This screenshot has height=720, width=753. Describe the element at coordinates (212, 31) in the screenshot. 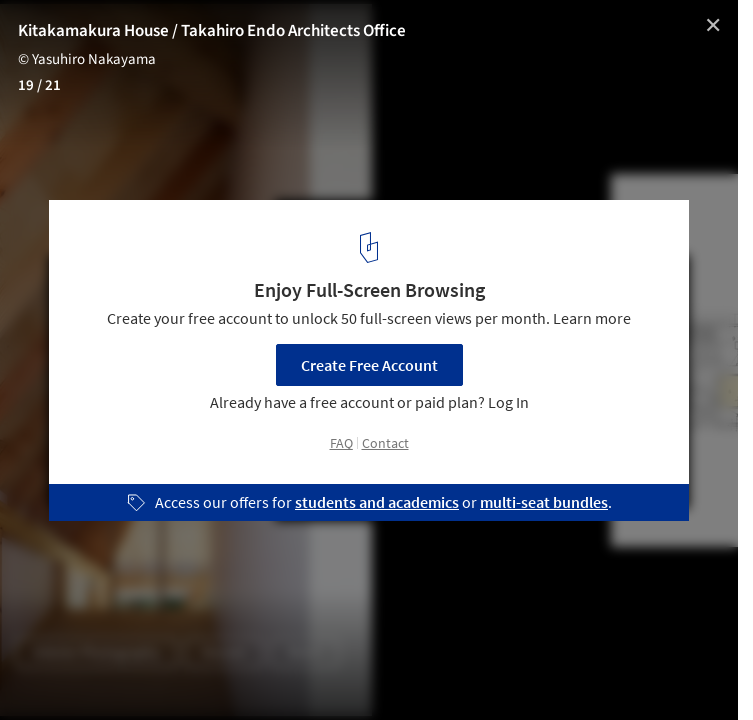

I see `Kitakamakura House / Takahiro Endo Architects Office` at that location.